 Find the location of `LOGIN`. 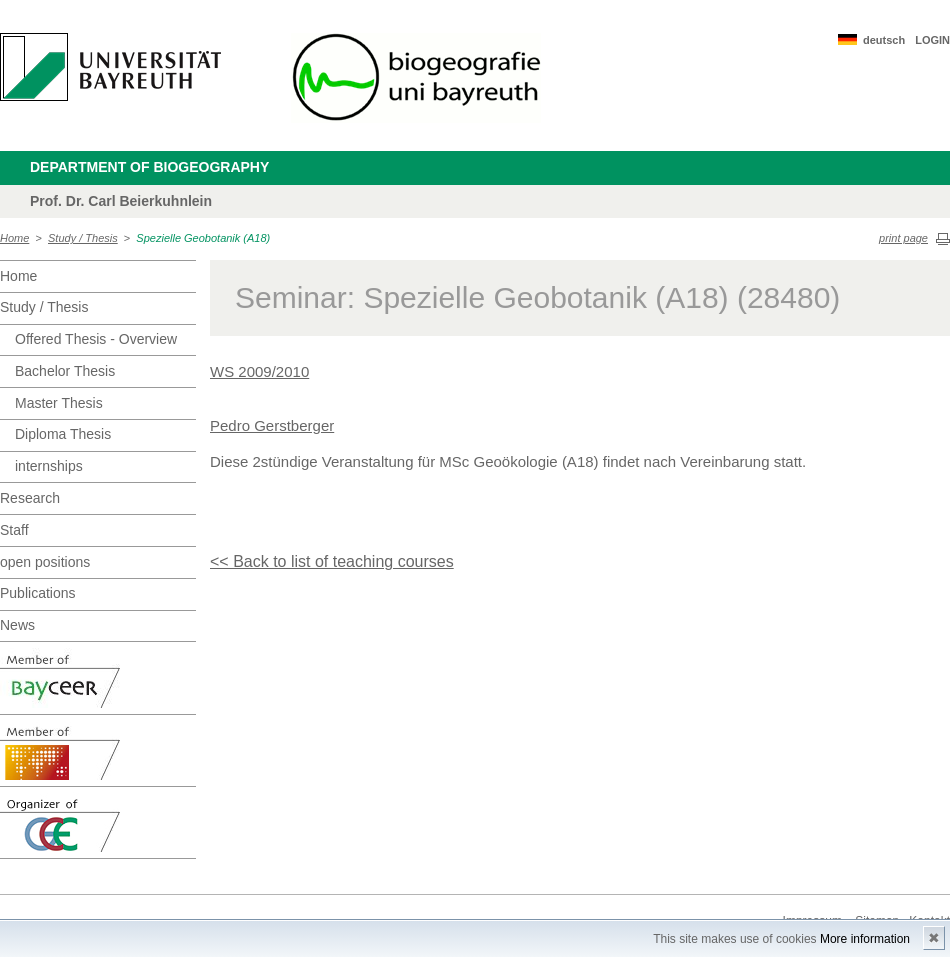

LOGIN is located at coordinates (932, 40).